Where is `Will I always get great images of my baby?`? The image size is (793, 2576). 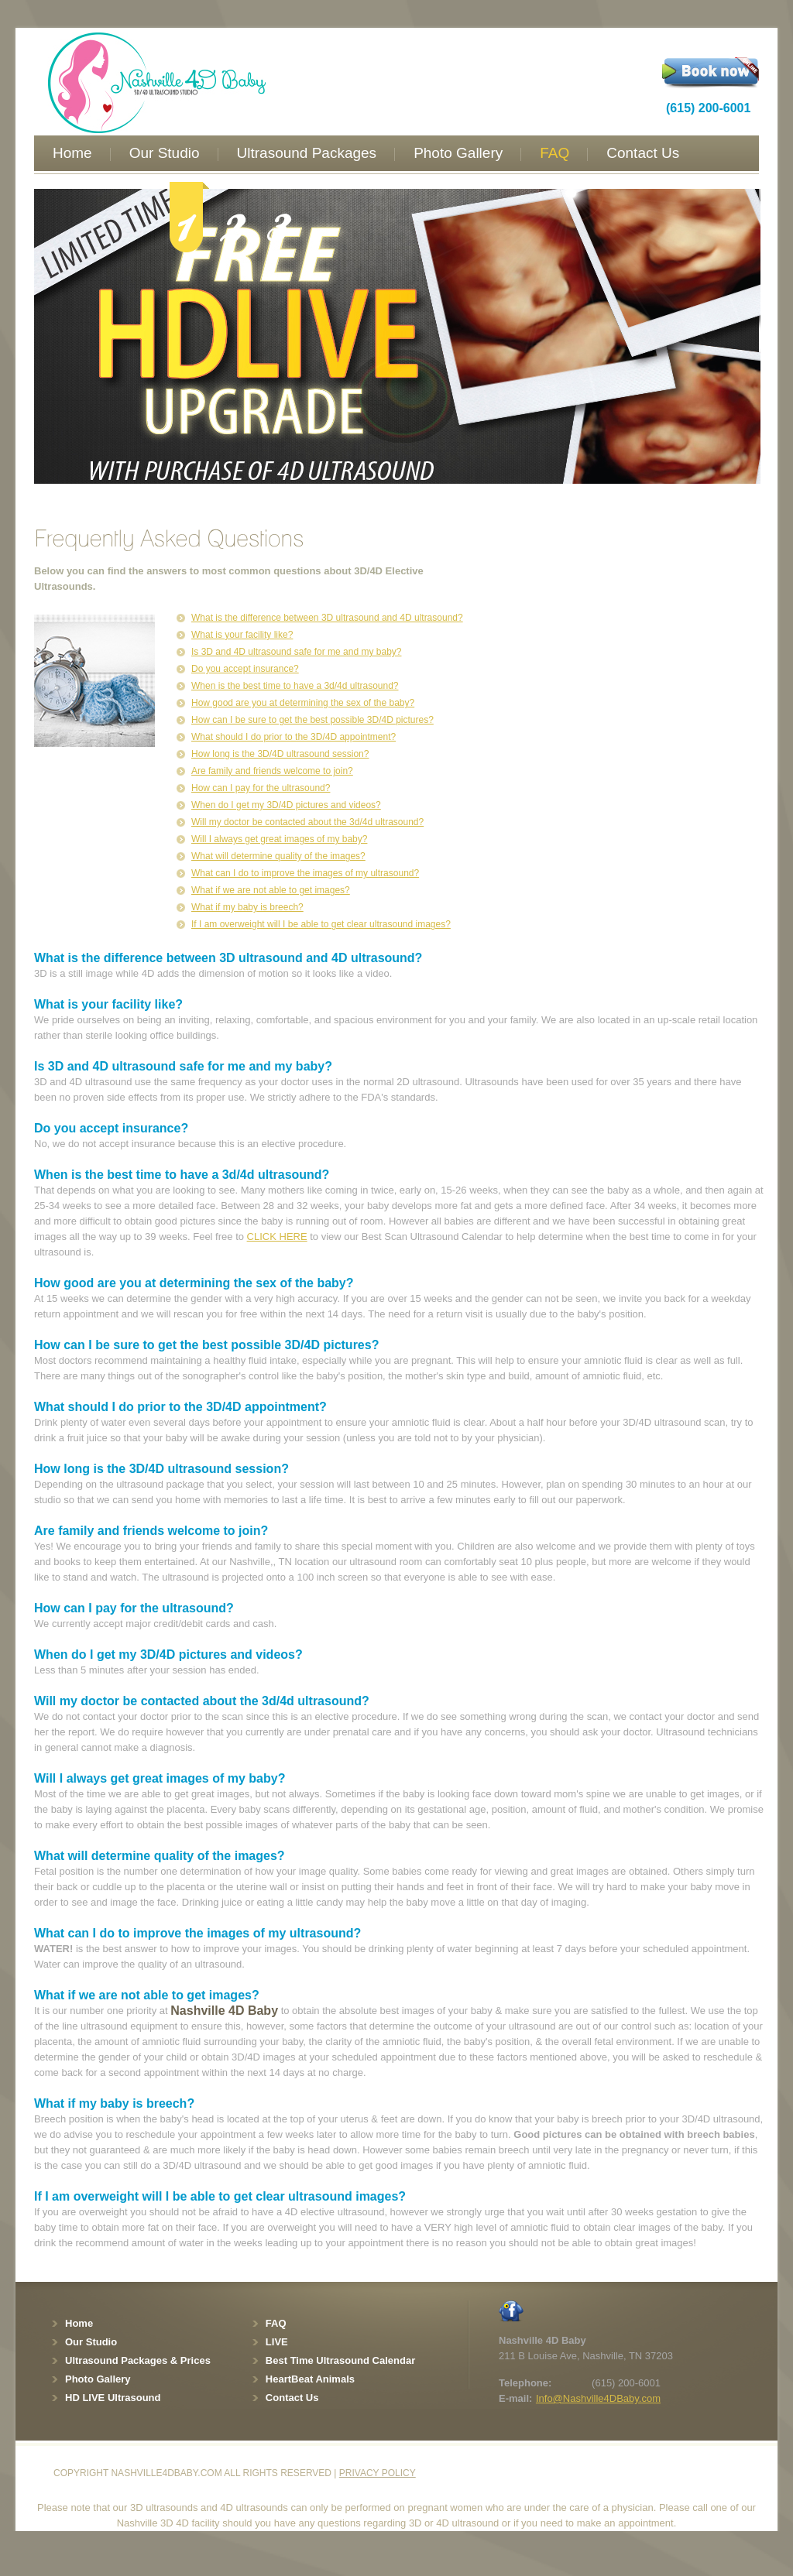 Will I always get great images of my baby? is located at coordinates (279, 839).